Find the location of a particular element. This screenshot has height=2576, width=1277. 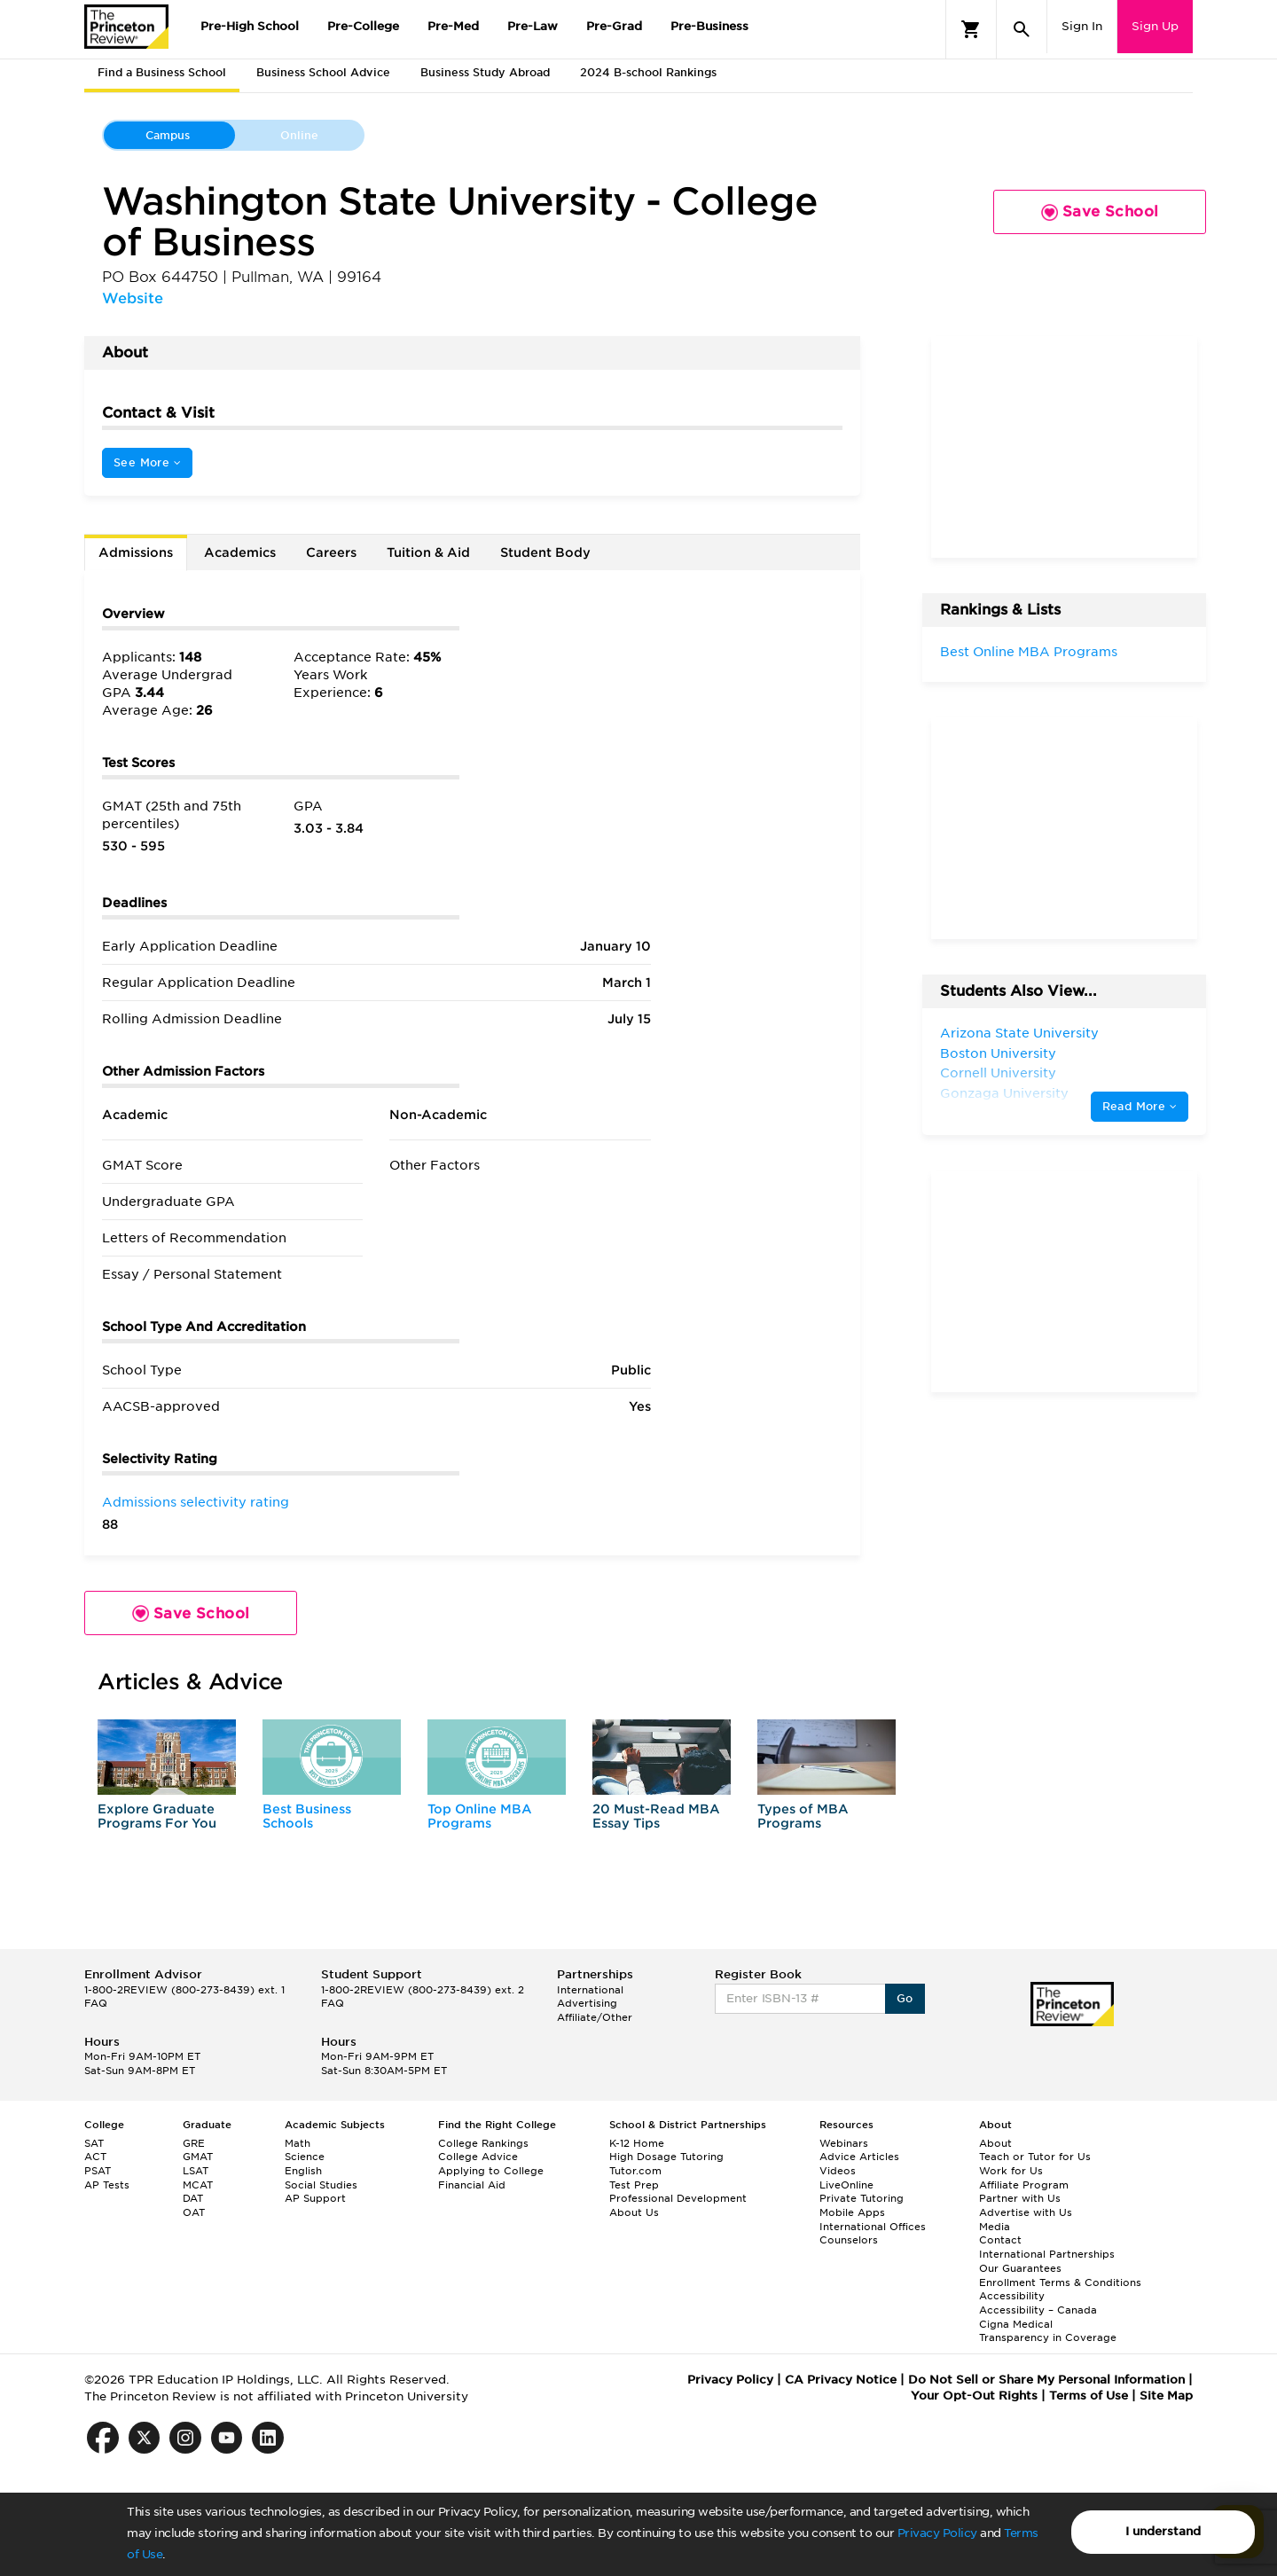

Business Study Abroad is located at coordinates (485, 72).